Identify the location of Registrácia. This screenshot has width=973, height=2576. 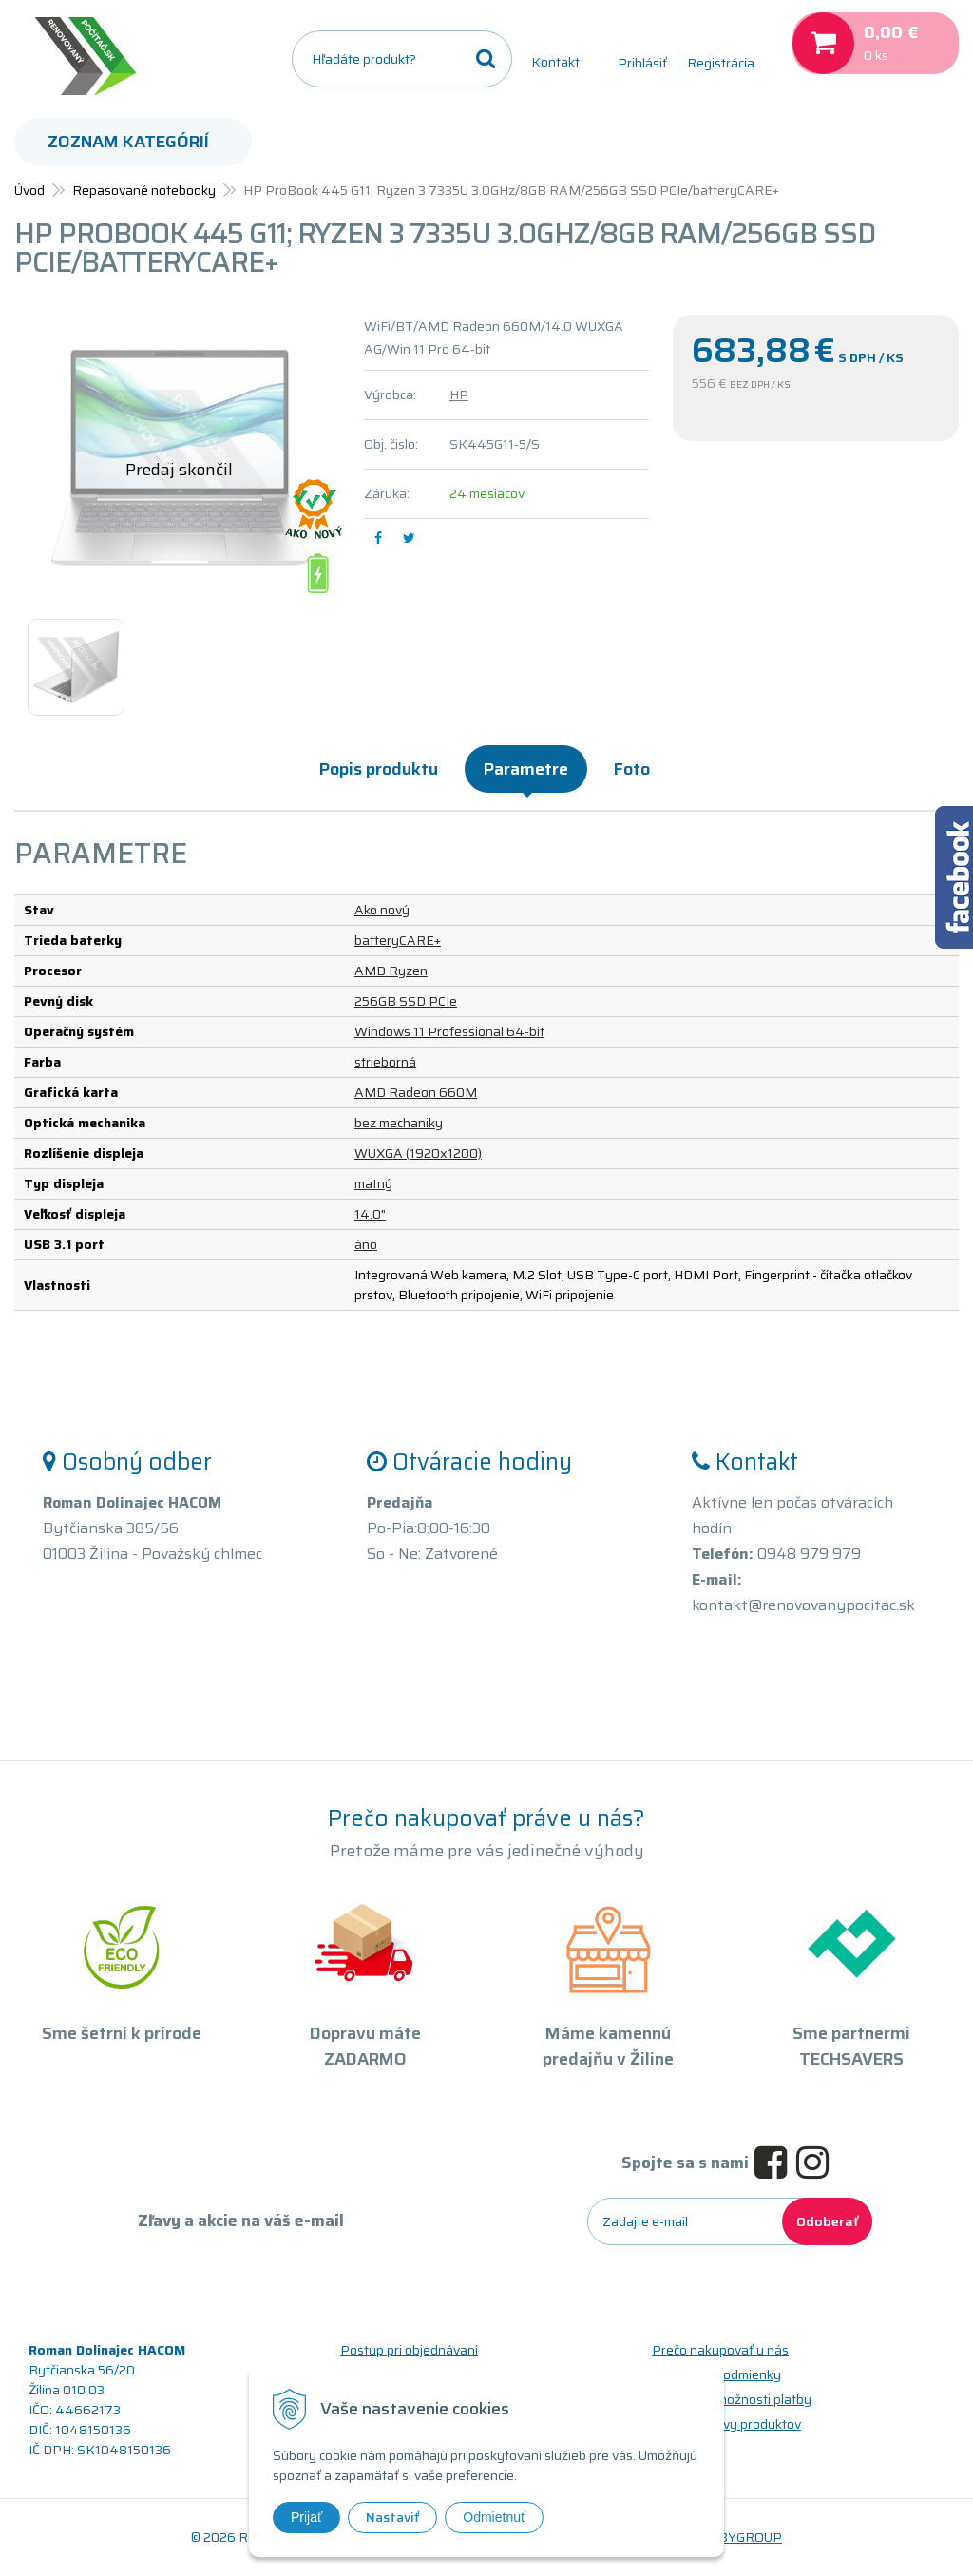
(720, 62).